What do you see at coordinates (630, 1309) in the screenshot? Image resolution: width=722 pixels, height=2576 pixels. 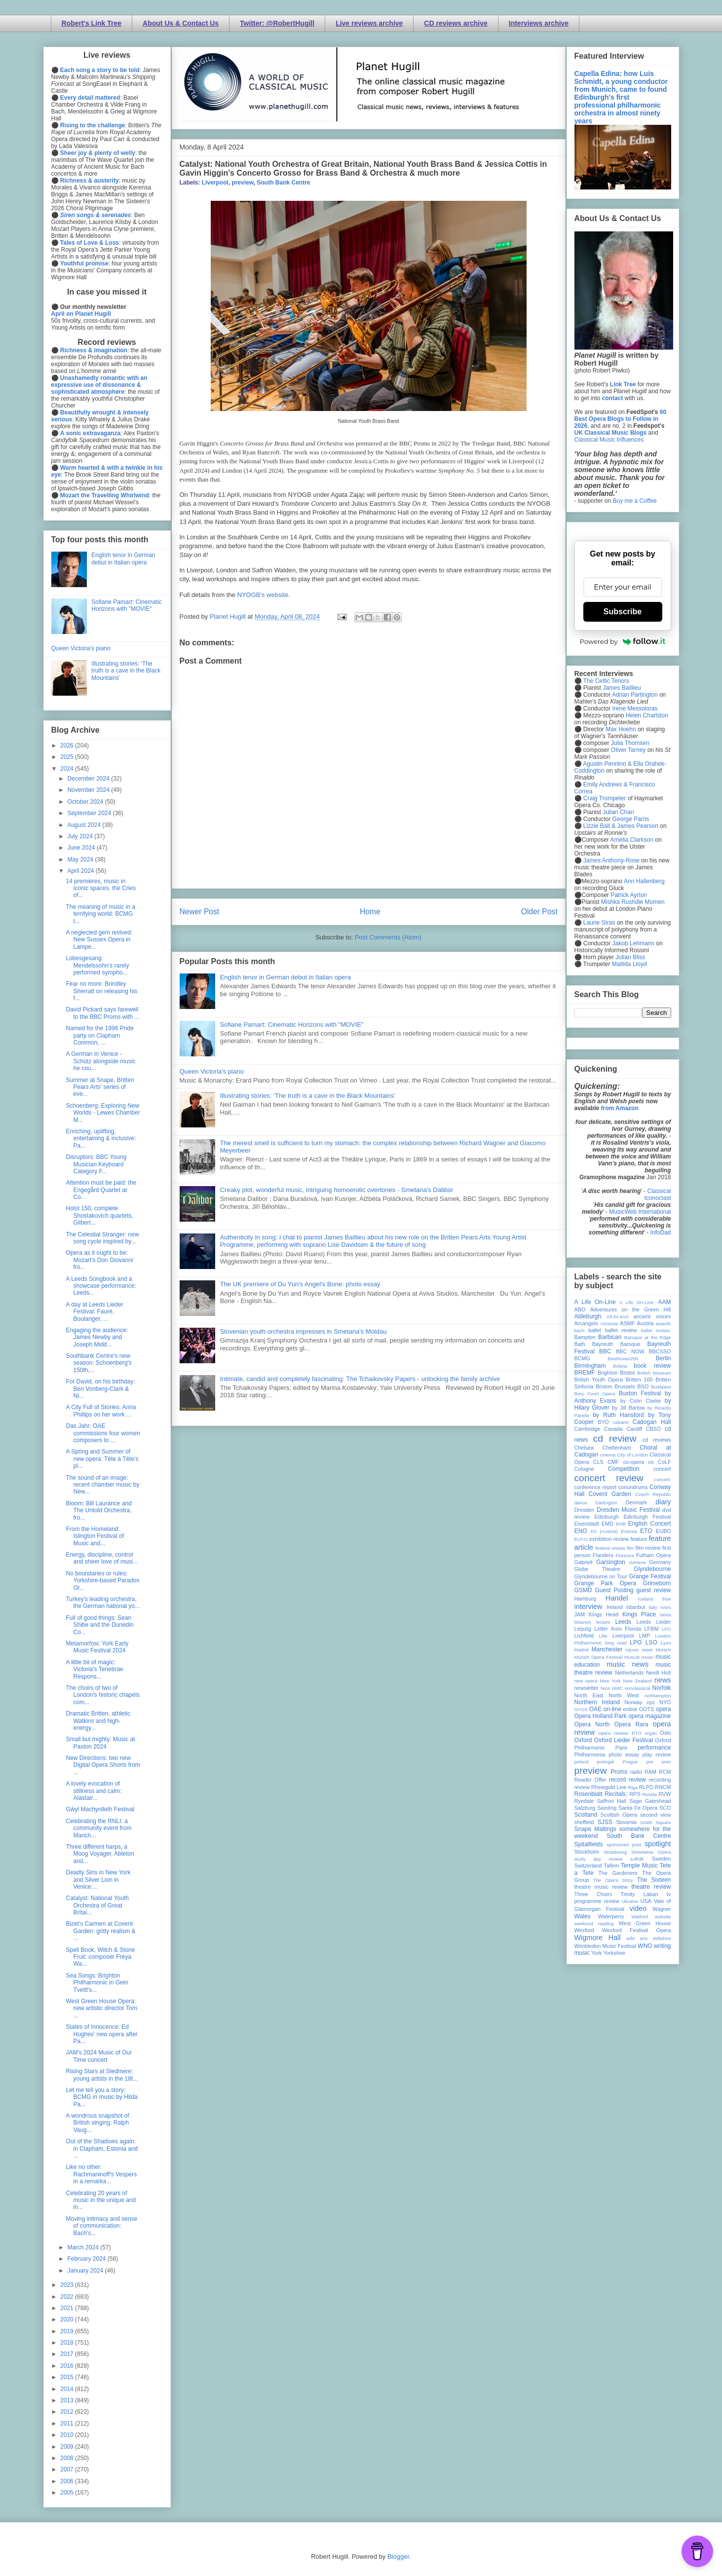 I see `Adventures on the Green Hill` at bounding box center [630, 1309].